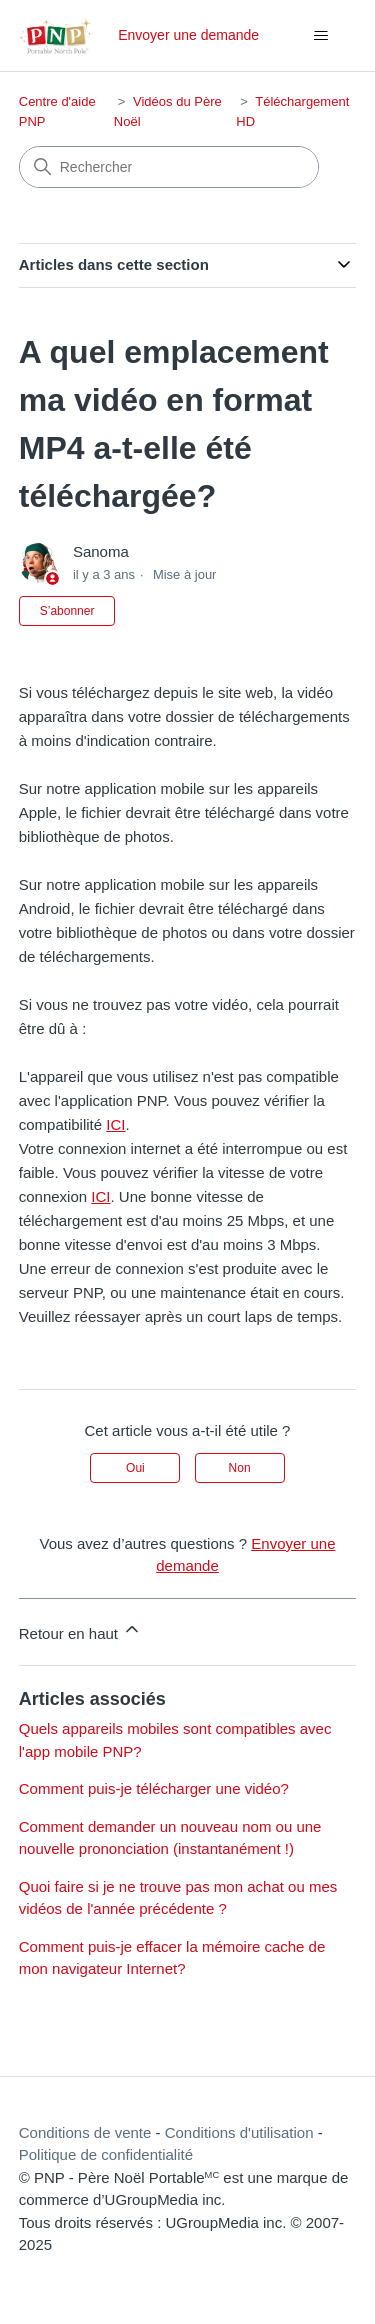 The width and height of the screenshot is (375, 2324). Describe the element at coordinates (154, 1788) in the screenshot. I see `Comment puis-je télécharger une vidéo?` at that location.